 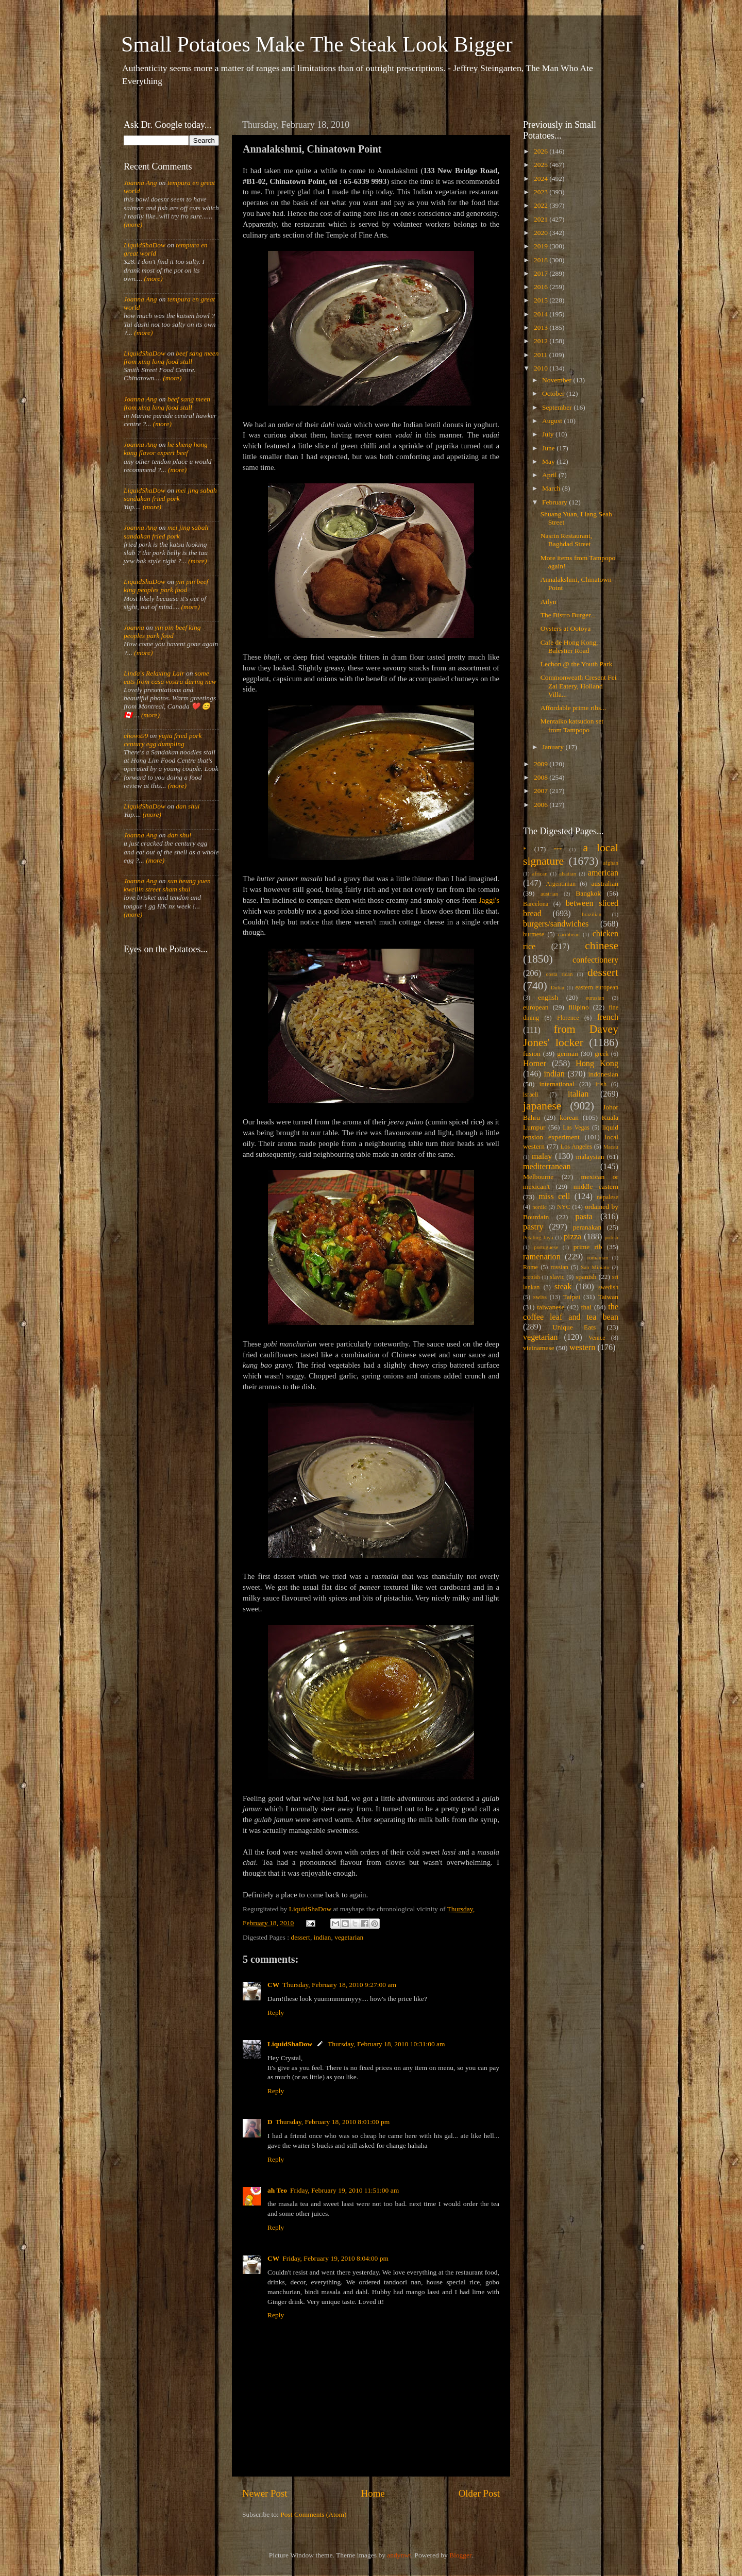 What do you see at coordinates (572, 1297) in the screenshot?
I see `Taipei` at bounding box center [572, 1297].